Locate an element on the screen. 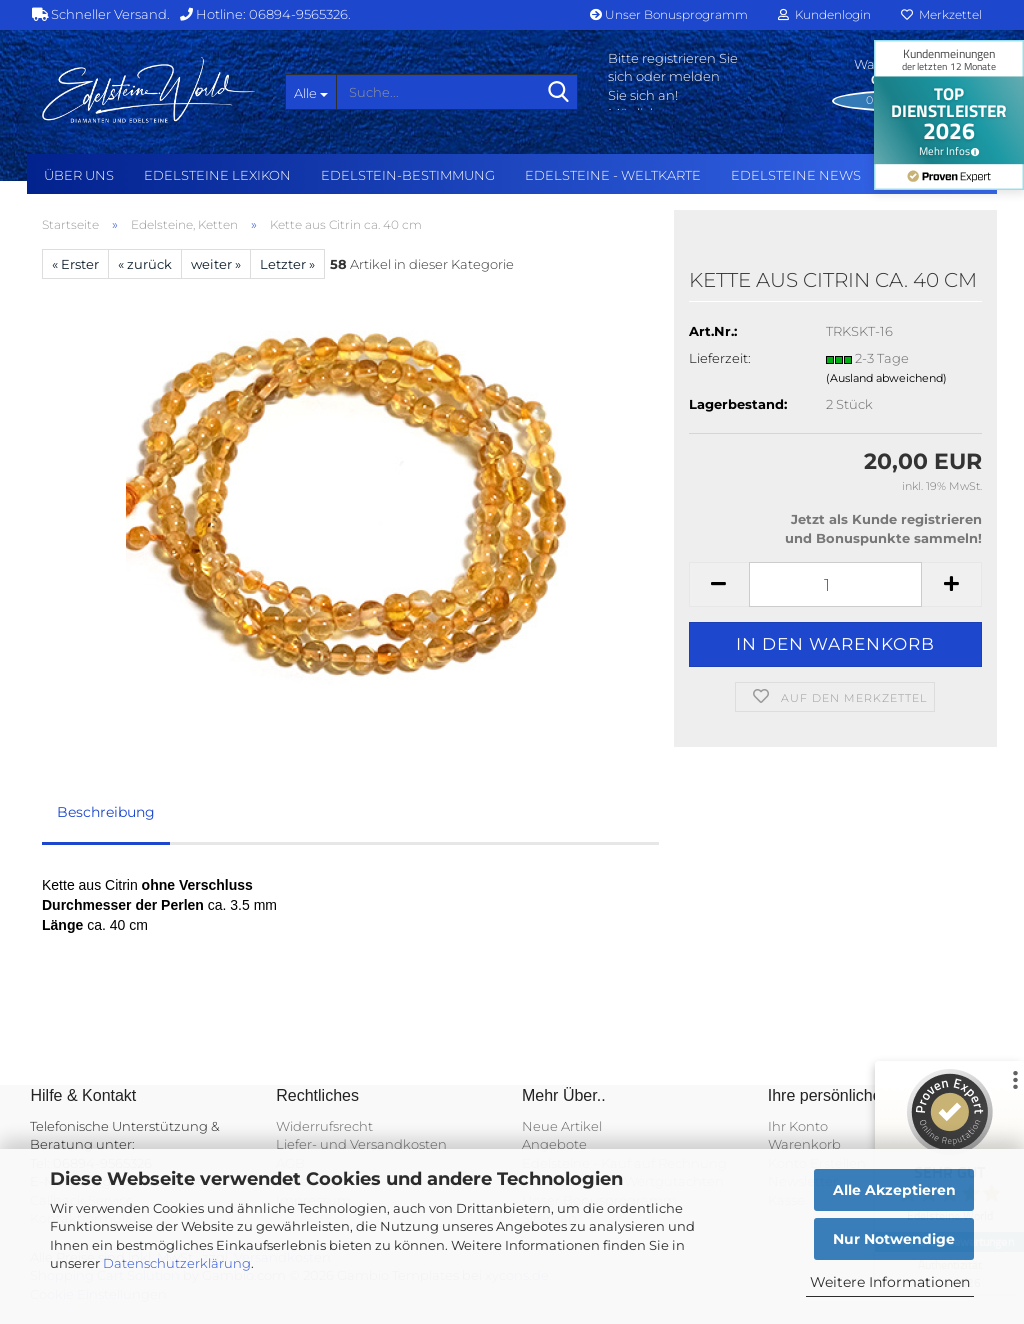  [Suche...] is located at coordinates (311, 92).